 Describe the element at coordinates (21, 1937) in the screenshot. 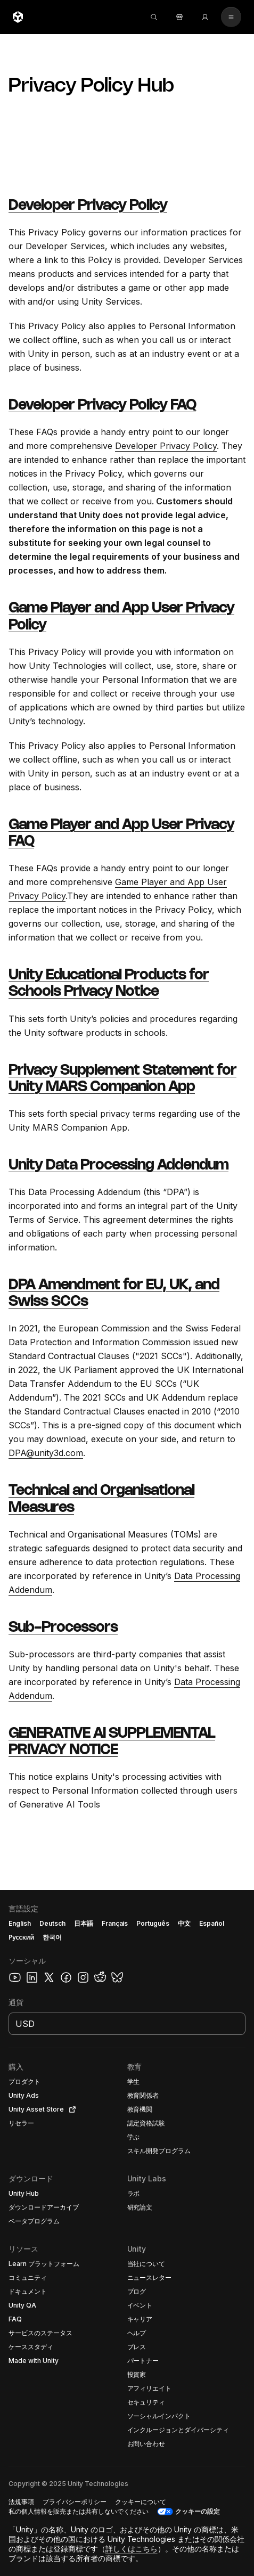

I see `Русский` at that location.